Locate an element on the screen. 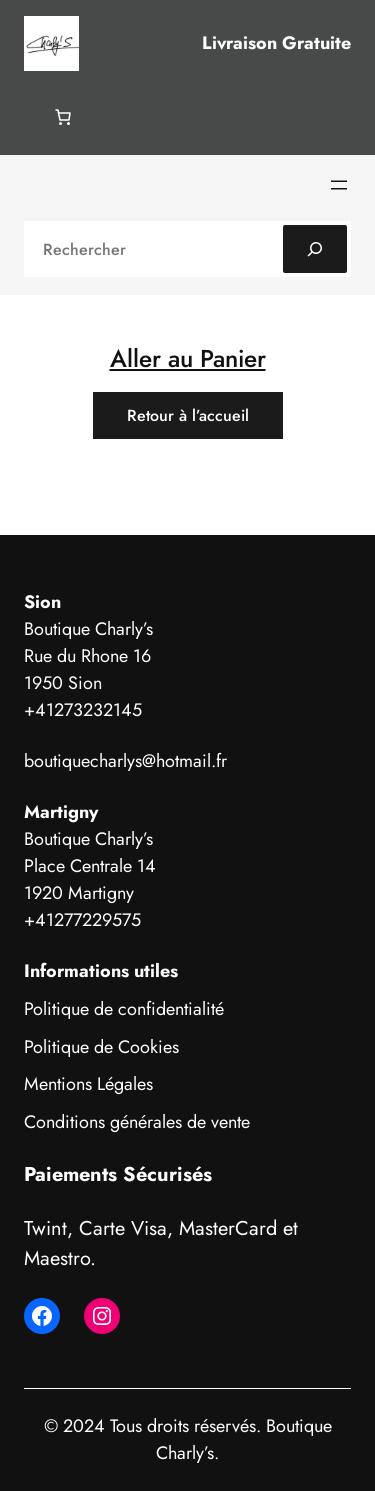 Image resolution: width=375 pixels, height=1491 pixels. Conditions générales de vente is located at coordinates (137, 1122).